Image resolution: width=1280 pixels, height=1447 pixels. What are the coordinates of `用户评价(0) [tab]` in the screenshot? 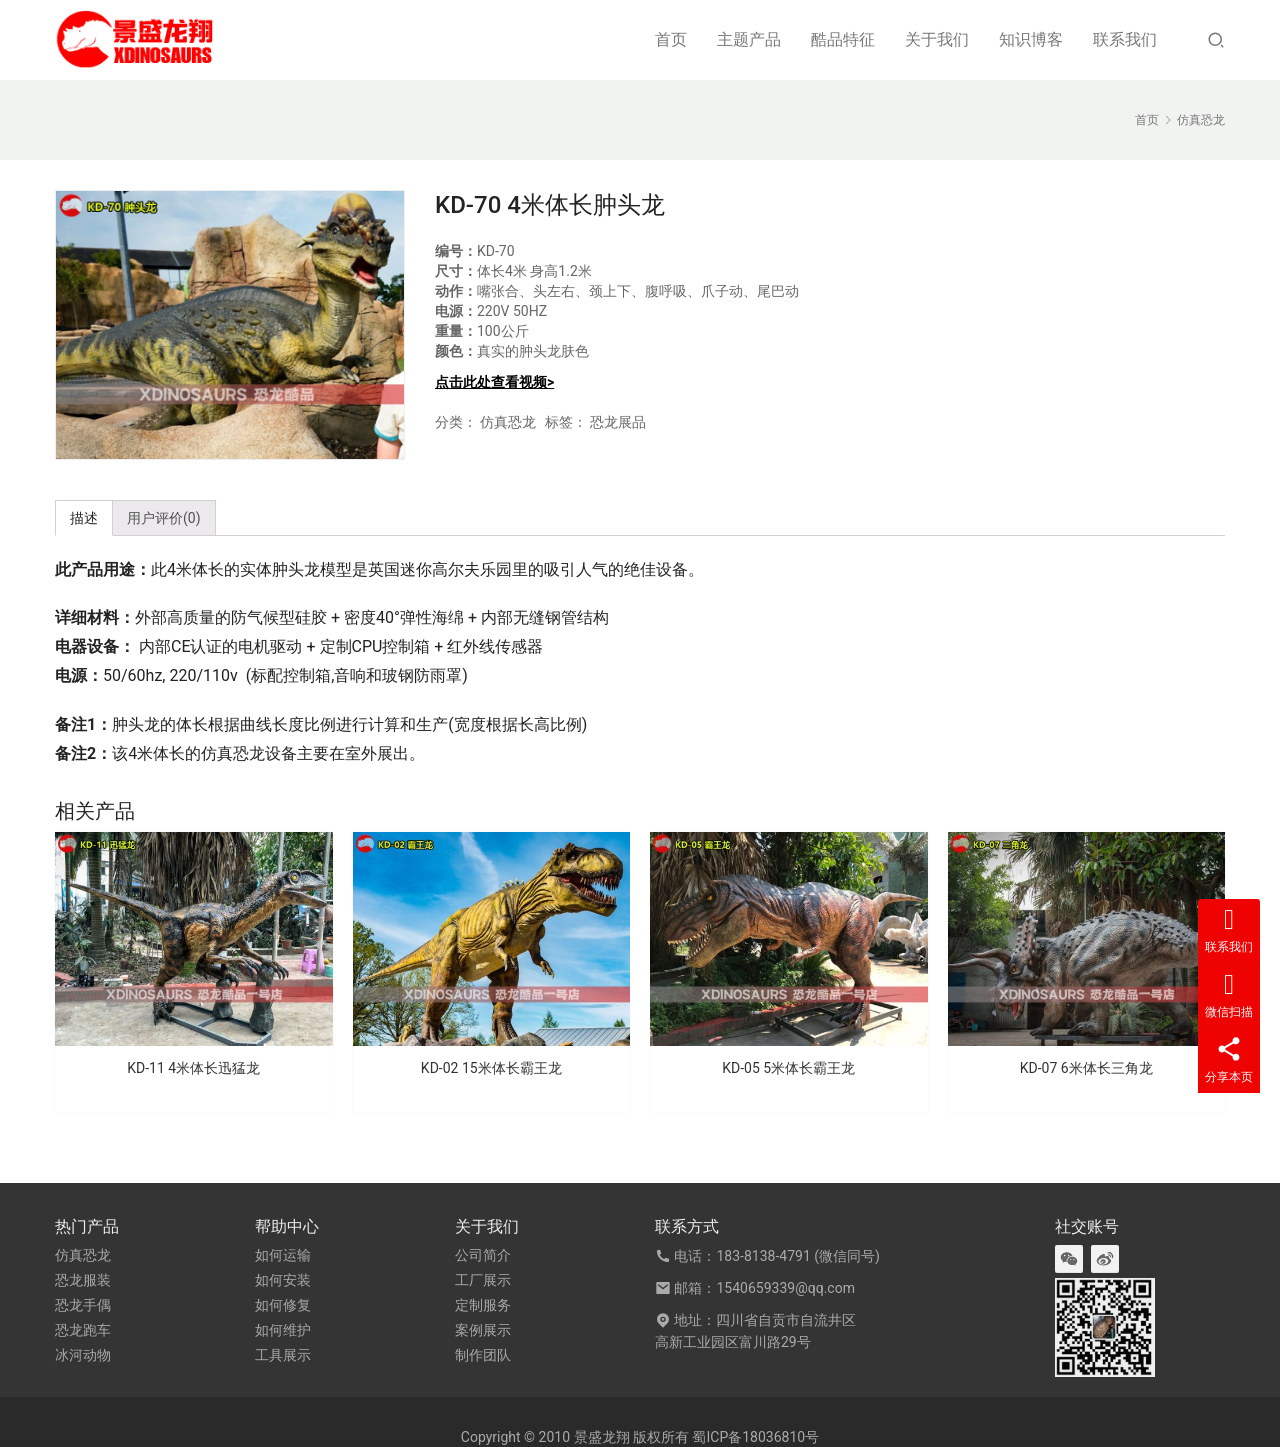 It's located at (164, 518).